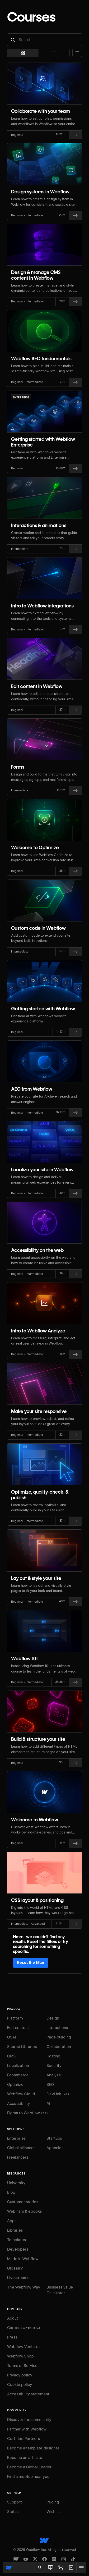 The image size is (89, 2576). I want to click on [button], so click(77, 53).